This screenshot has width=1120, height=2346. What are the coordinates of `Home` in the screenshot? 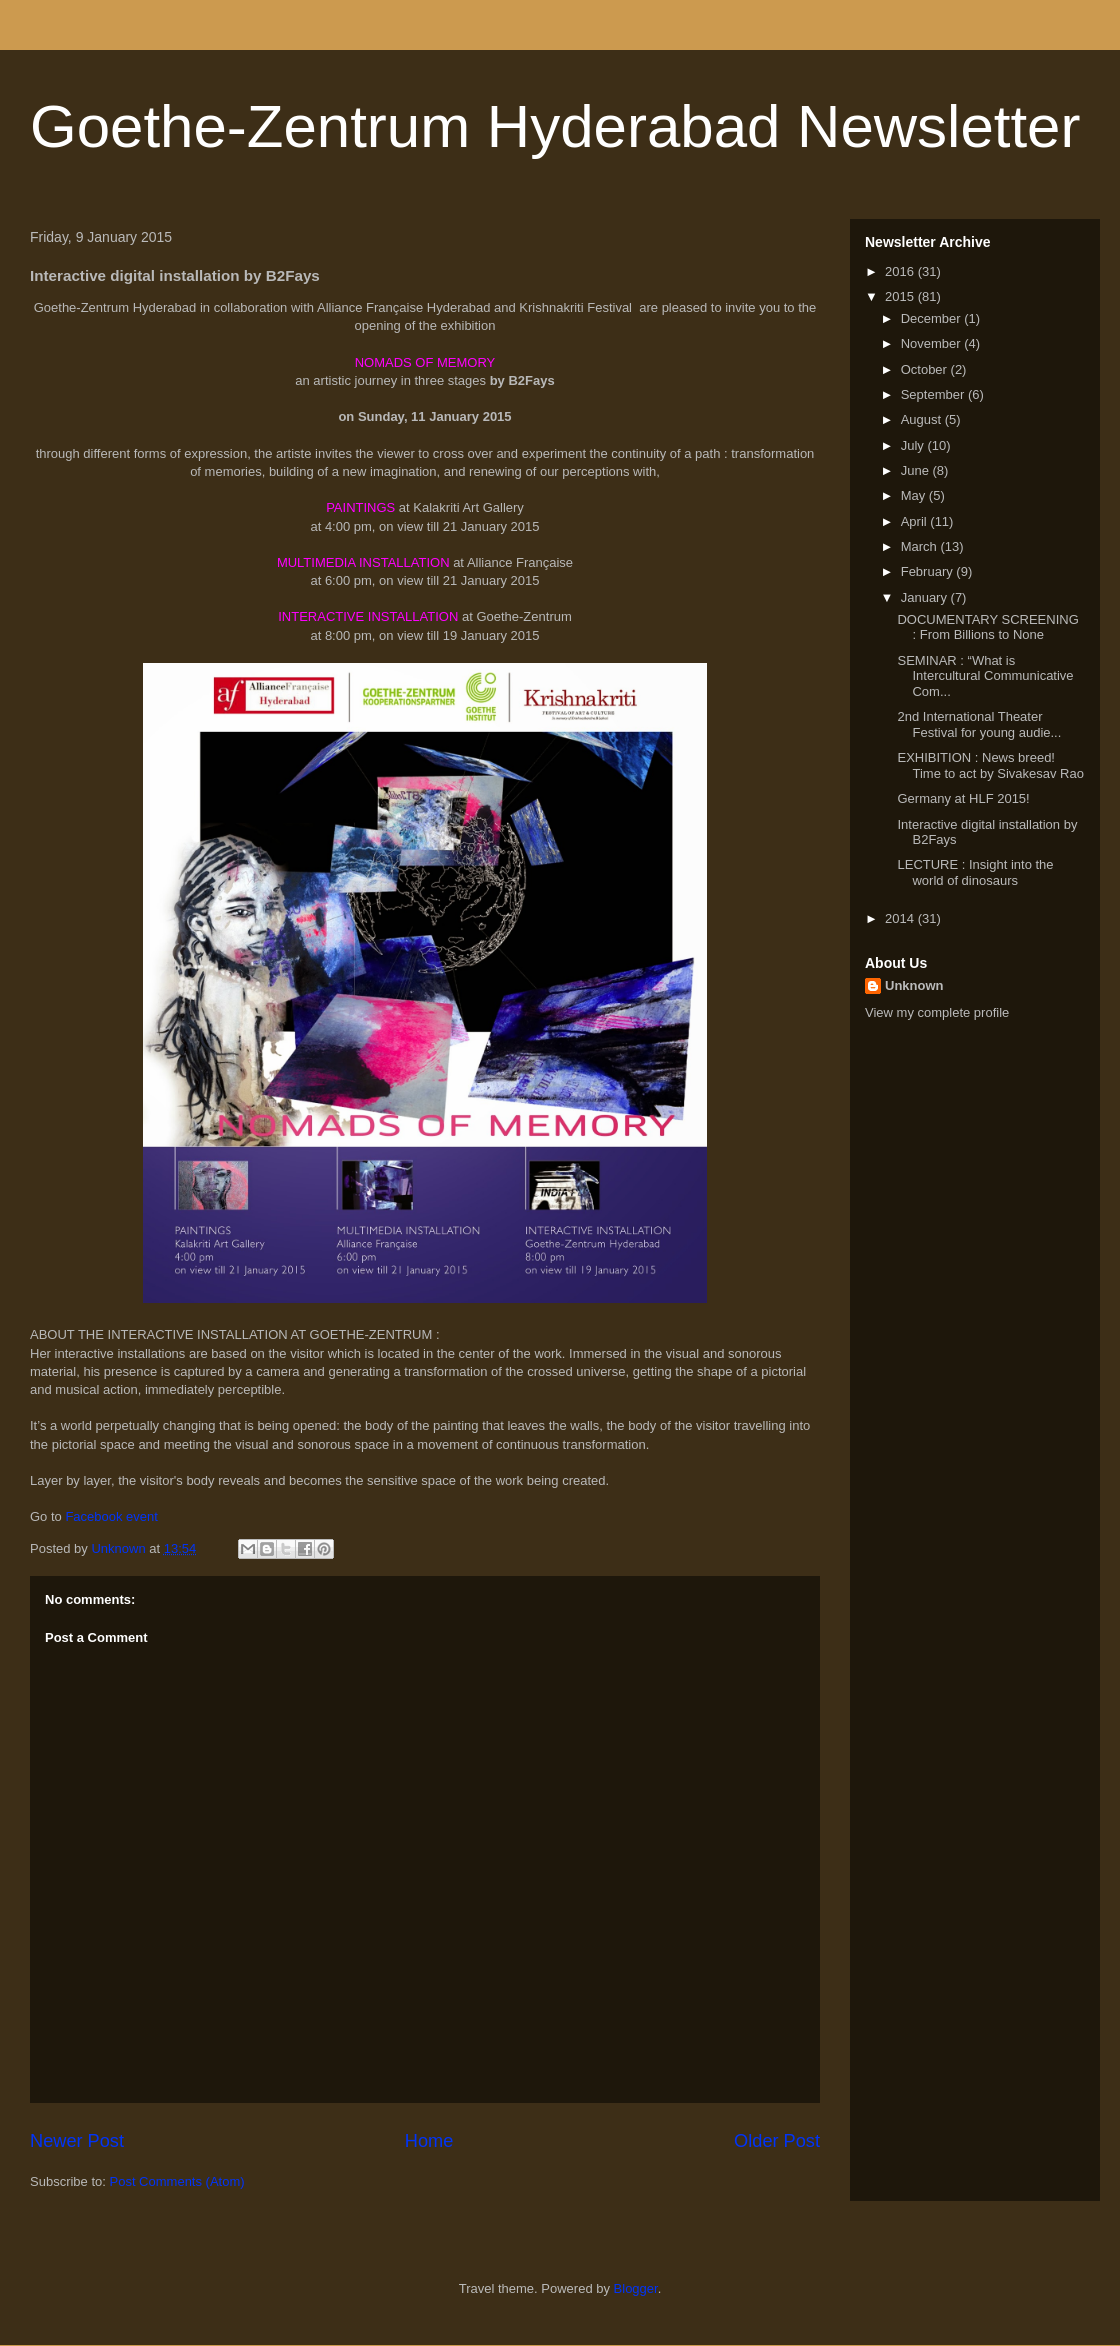 It's located at (429, 2141).